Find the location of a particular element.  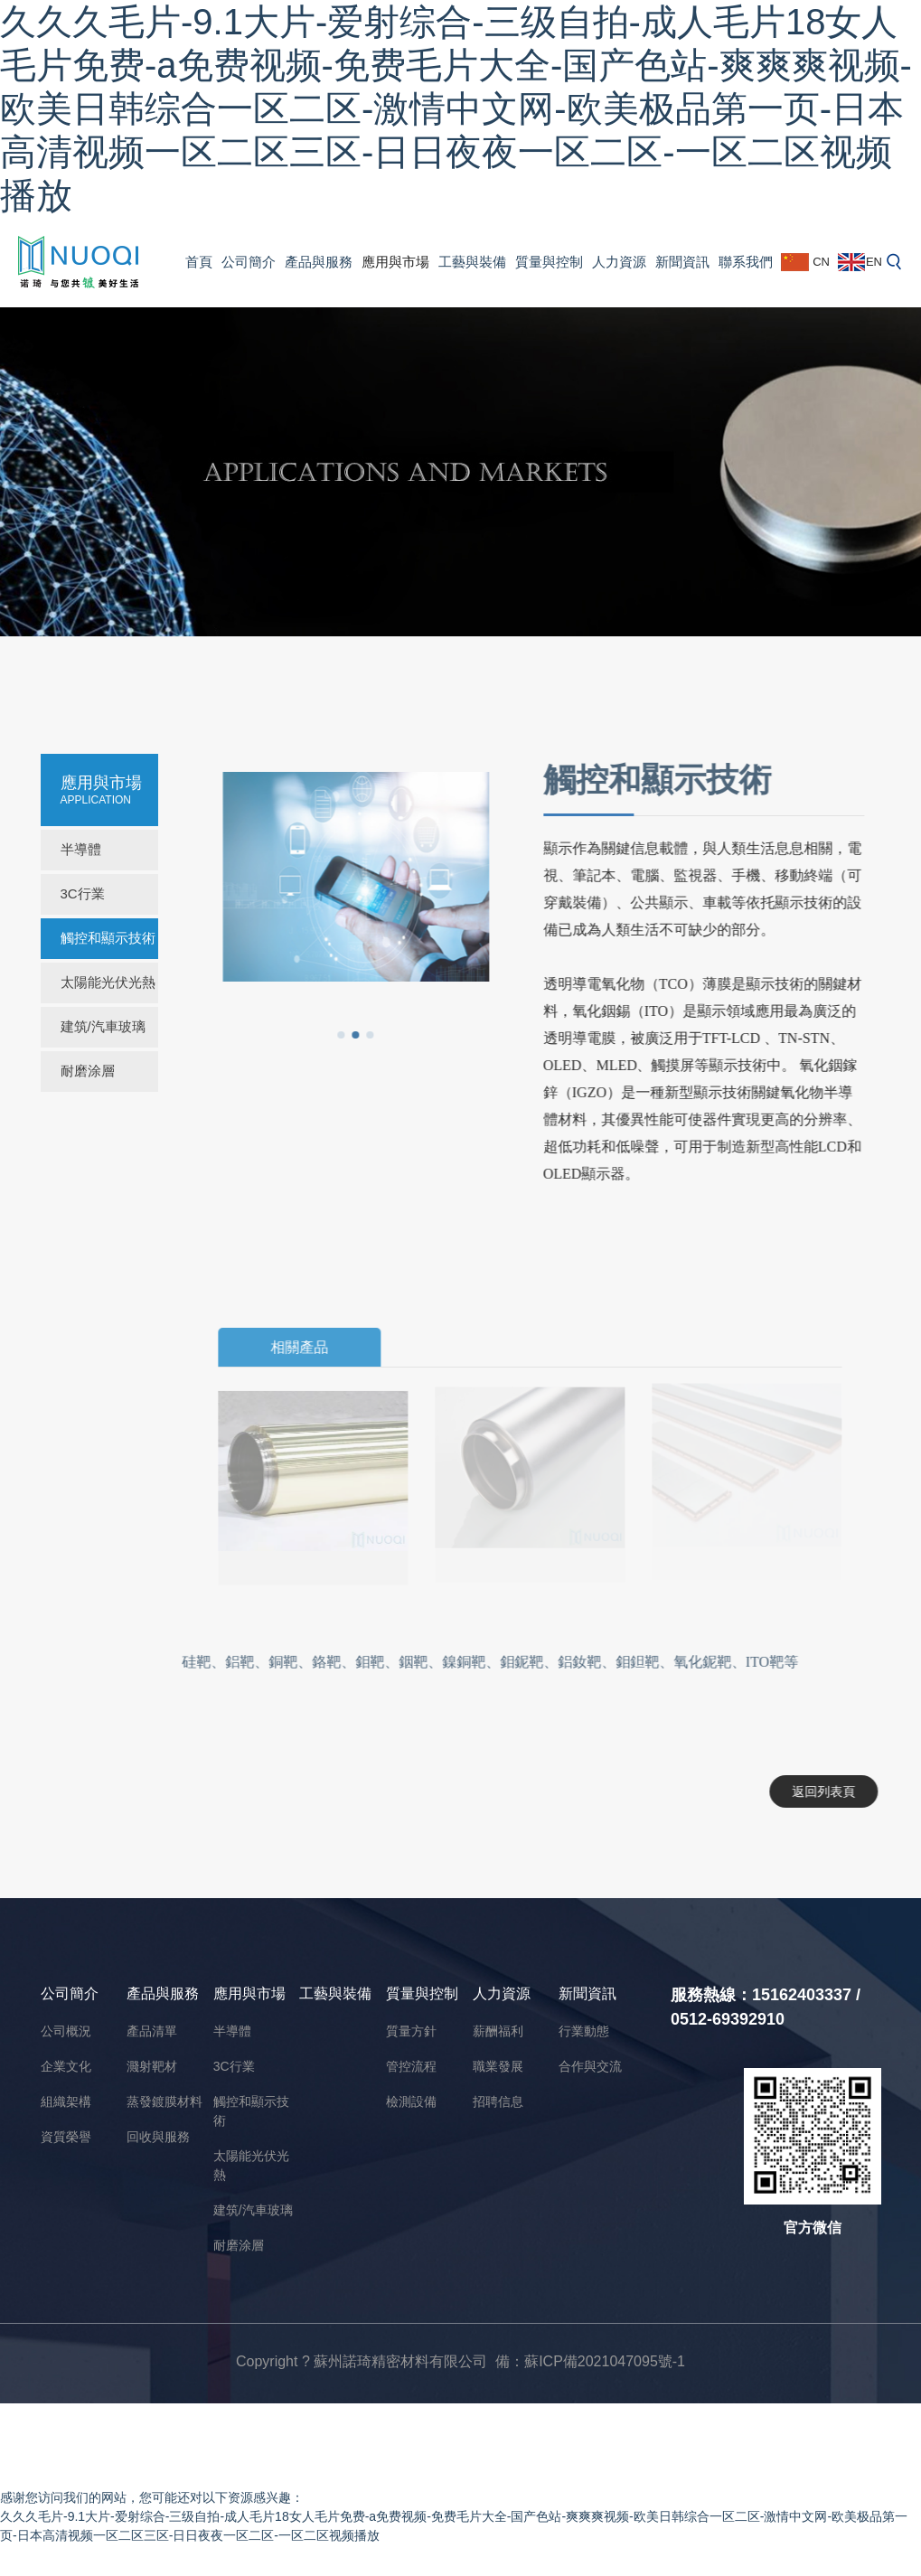

太陽能光伏光熱 is located at coordinates (108, 982).